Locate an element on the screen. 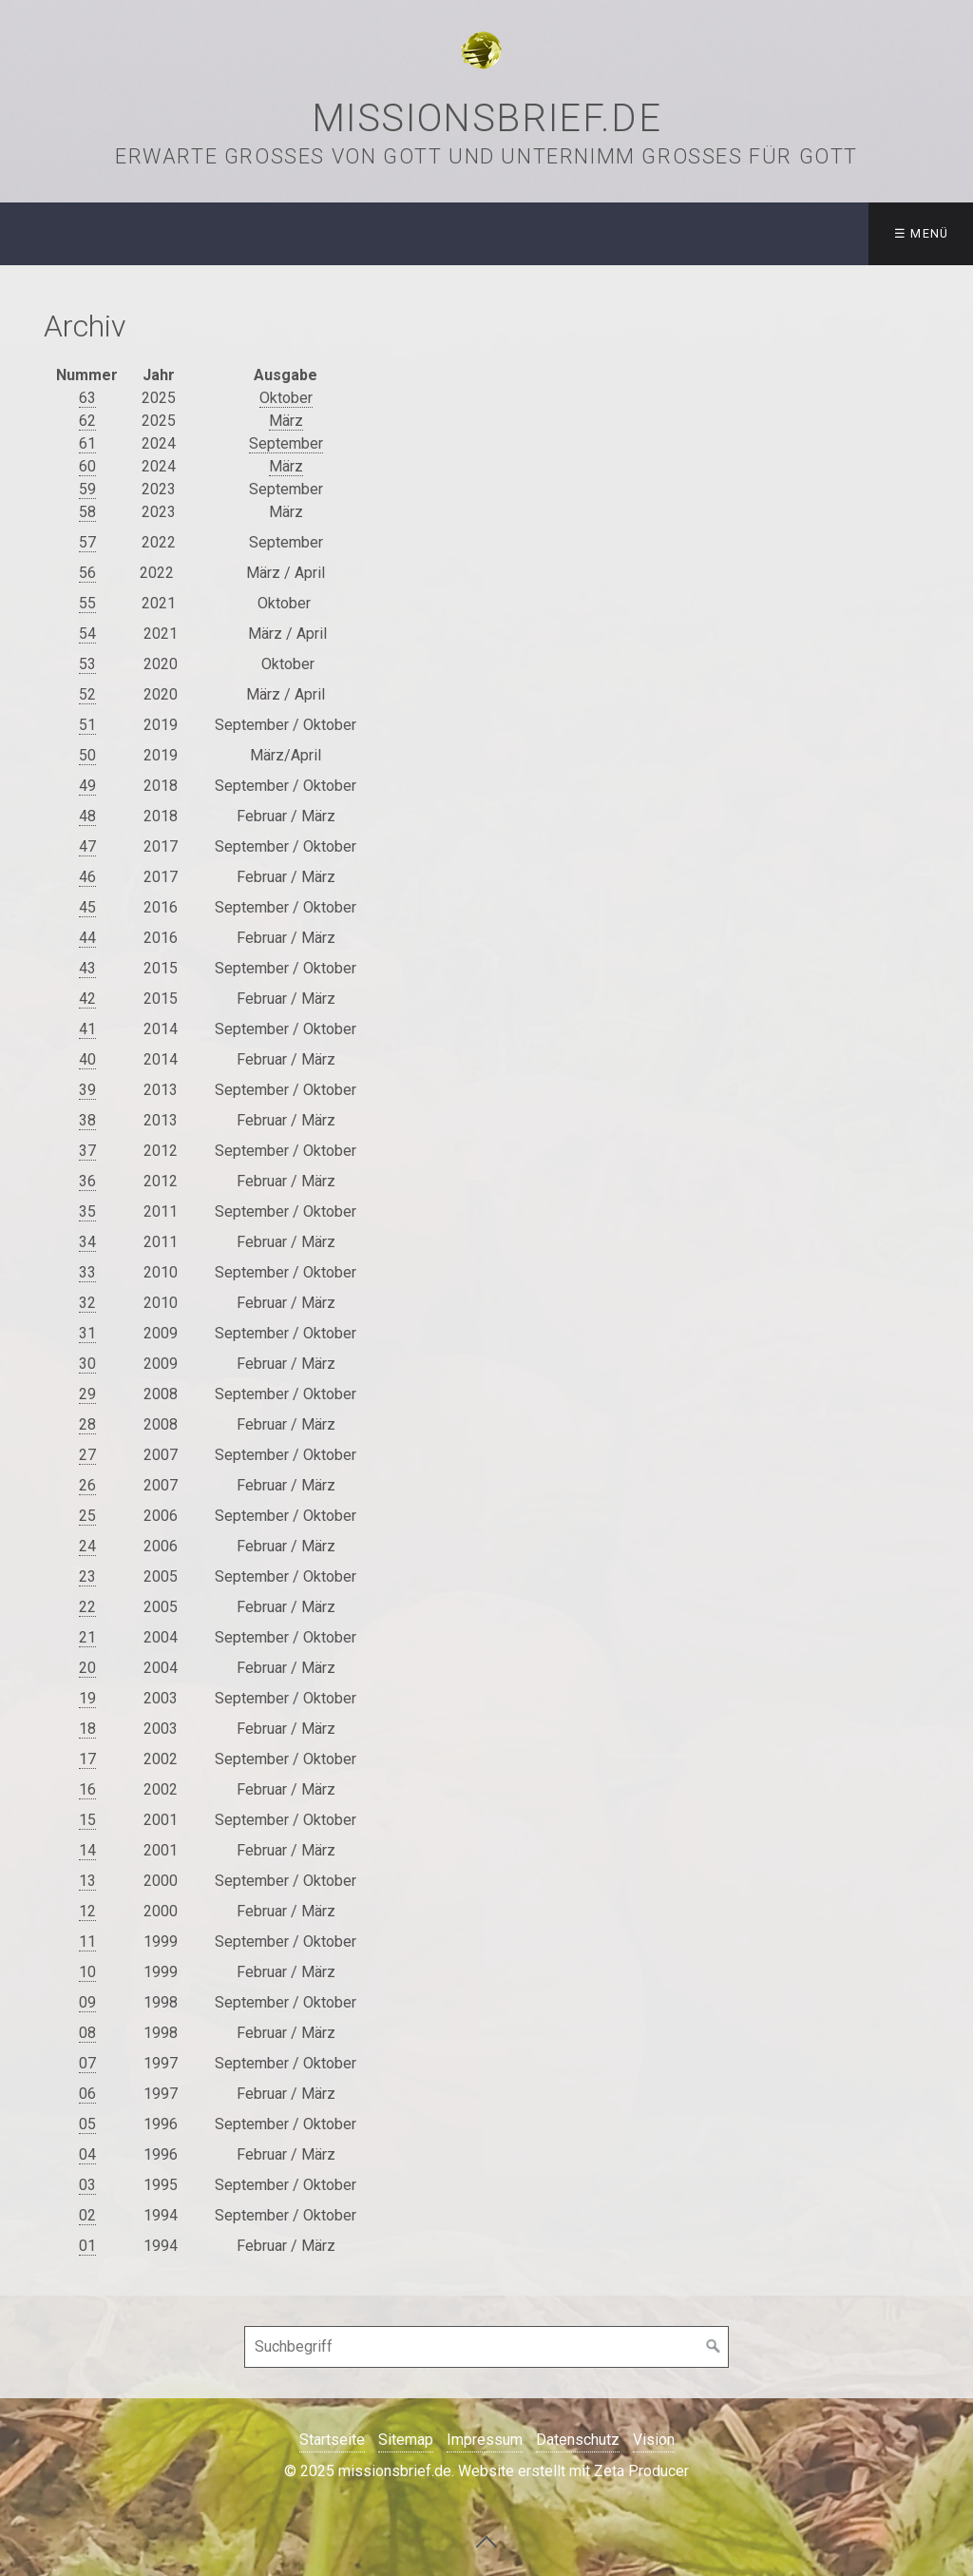  21 is located at coordinates (87, 1637).